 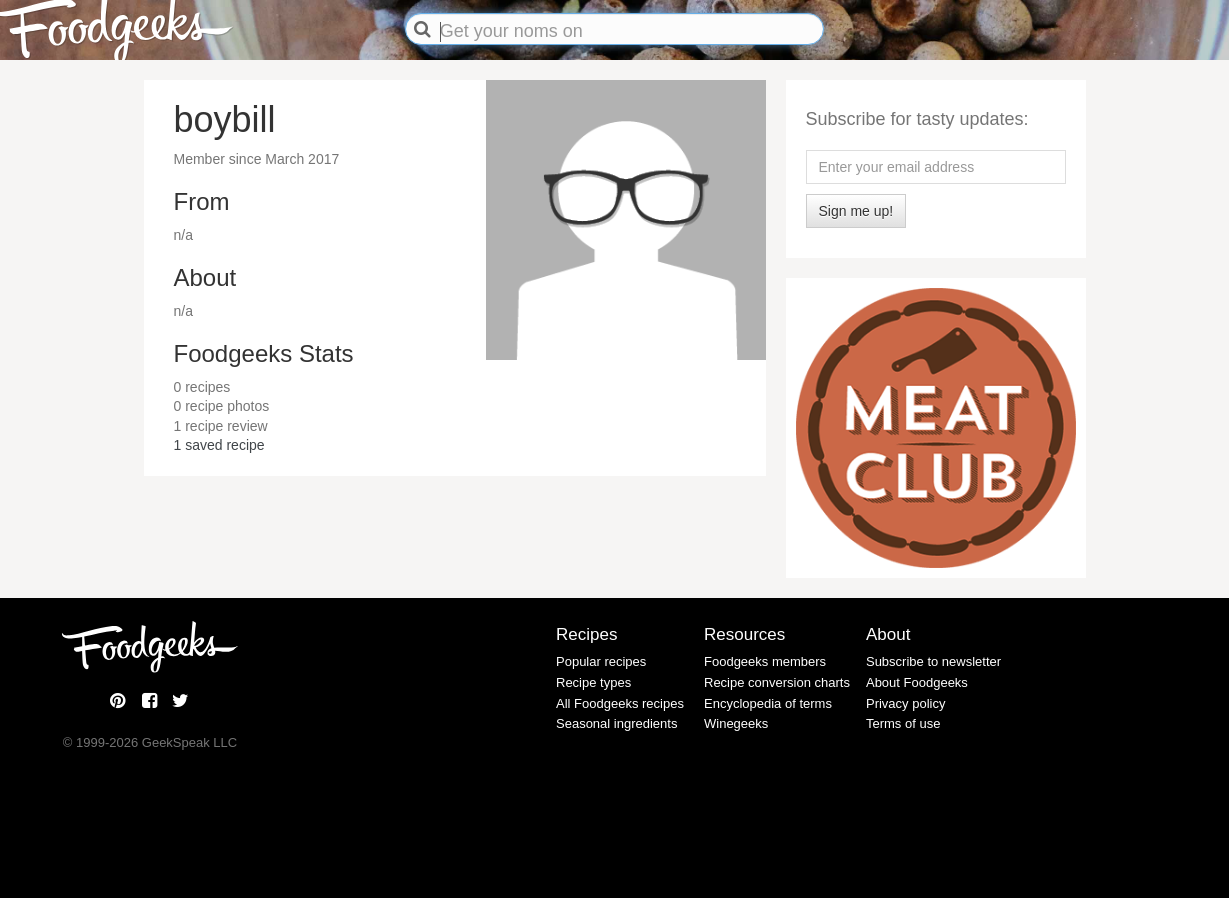 I want to click on Recipe types, so click(x=593, y=682).